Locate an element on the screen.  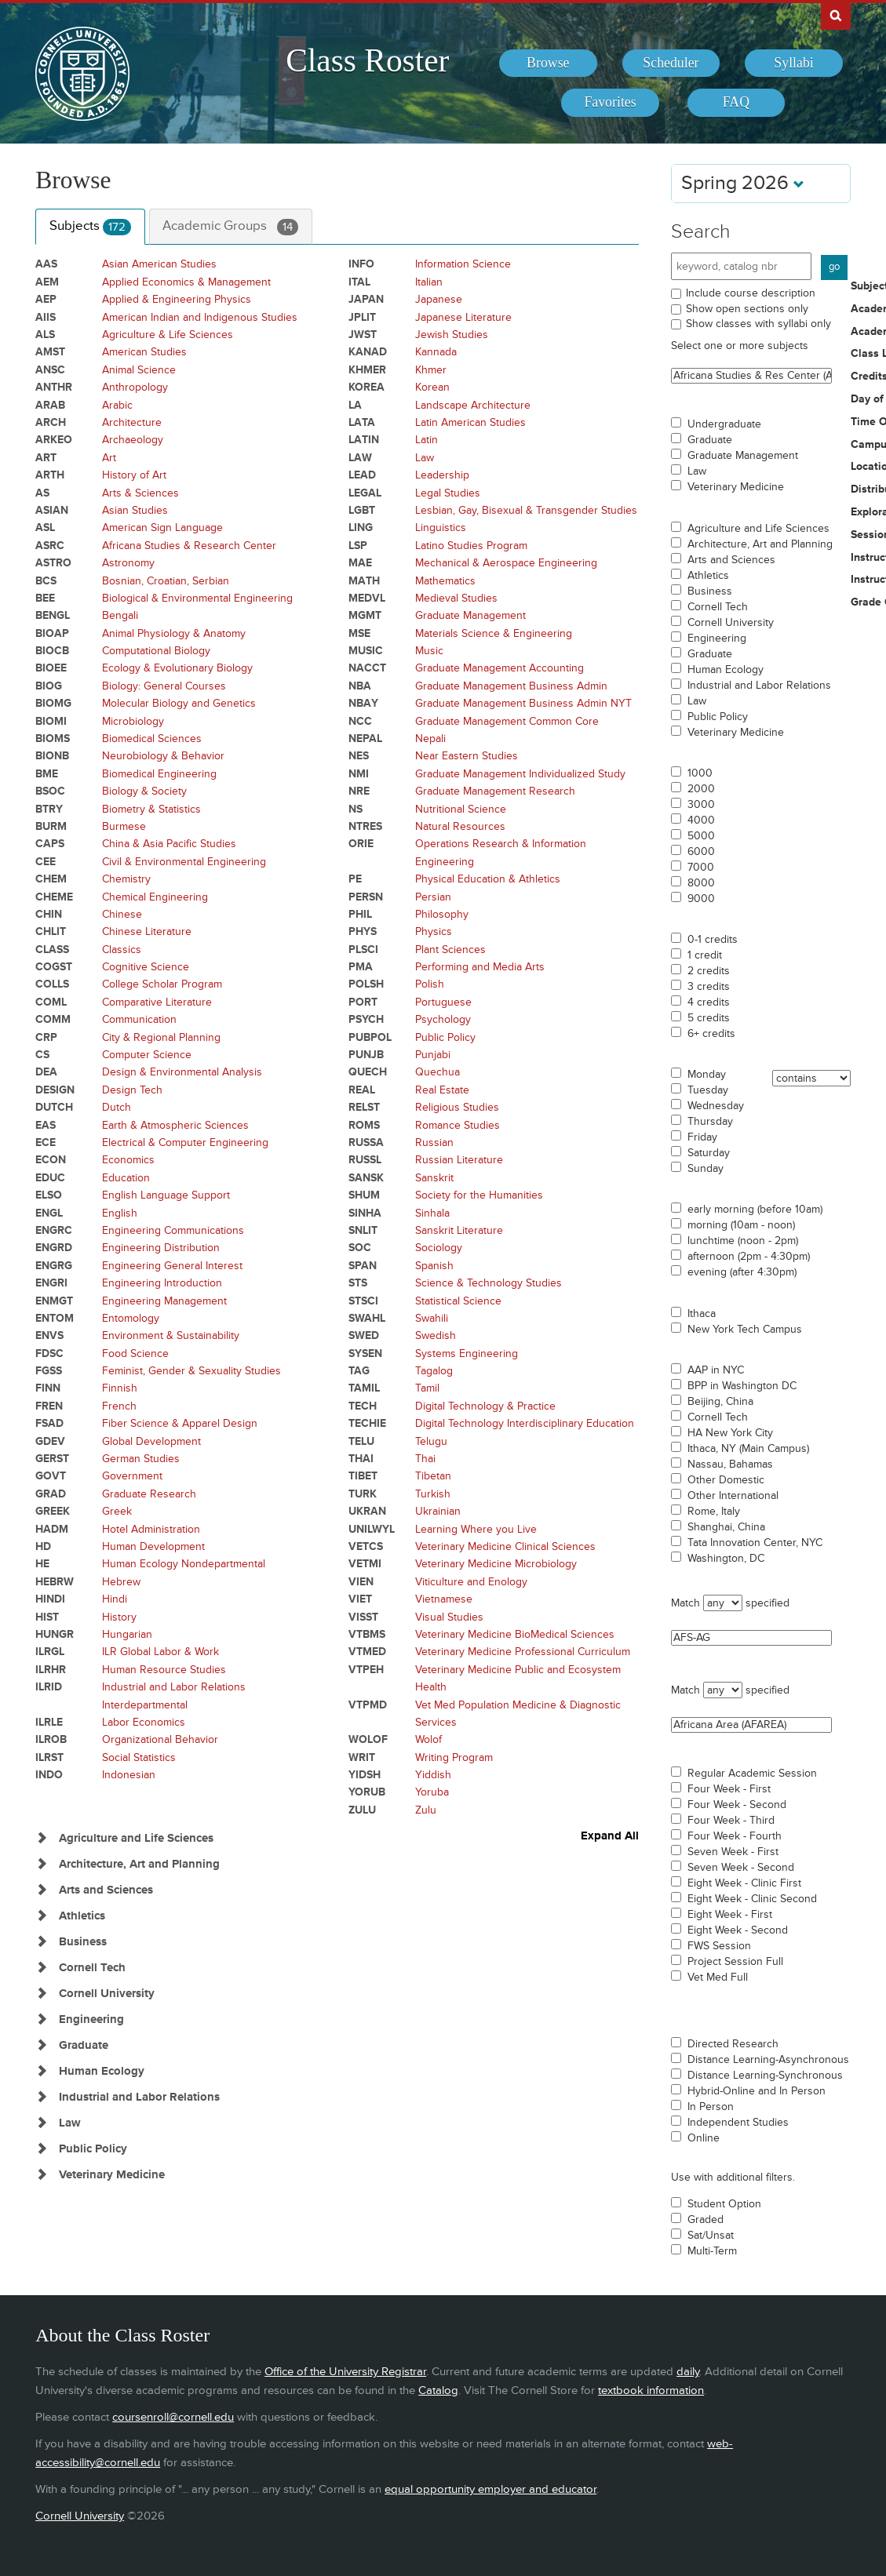
3000 is located at coordinates (701, 804).